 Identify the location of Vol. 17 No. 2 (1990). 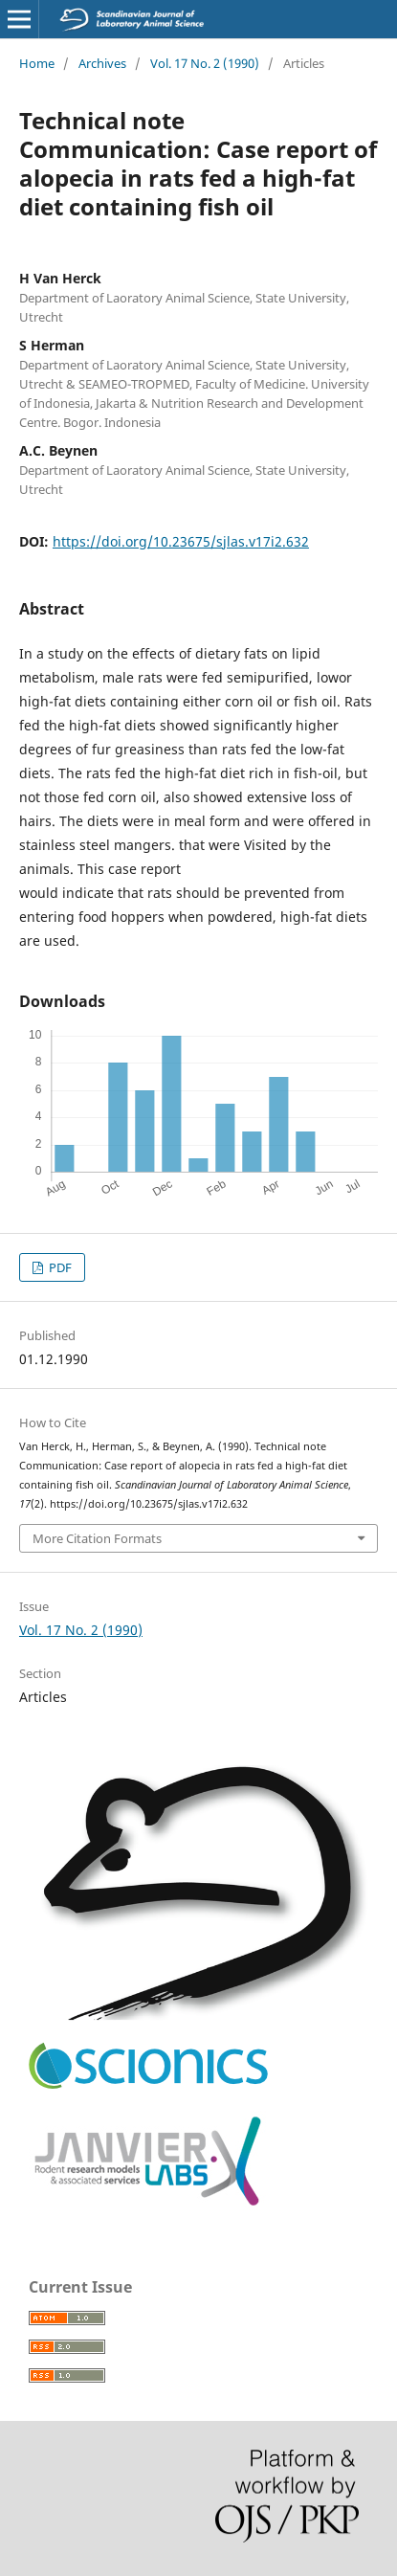
(204, 63).